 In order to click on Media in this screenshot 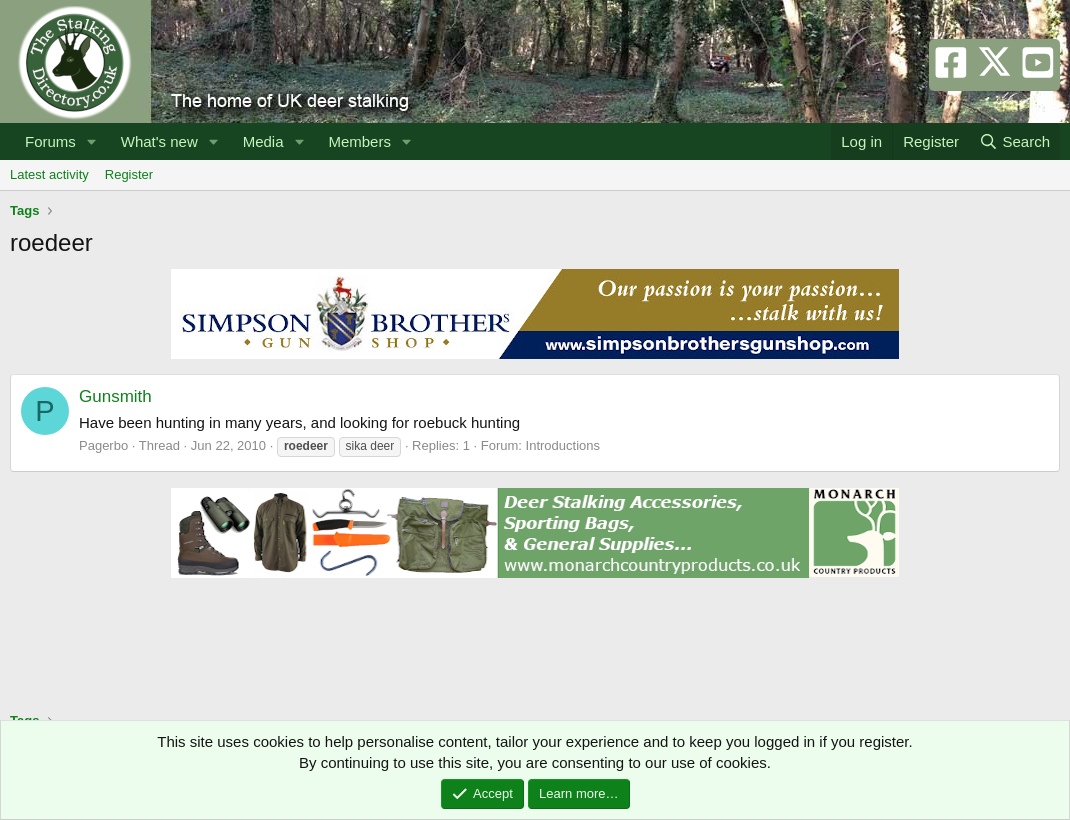, I will do `click(263, 141)`.